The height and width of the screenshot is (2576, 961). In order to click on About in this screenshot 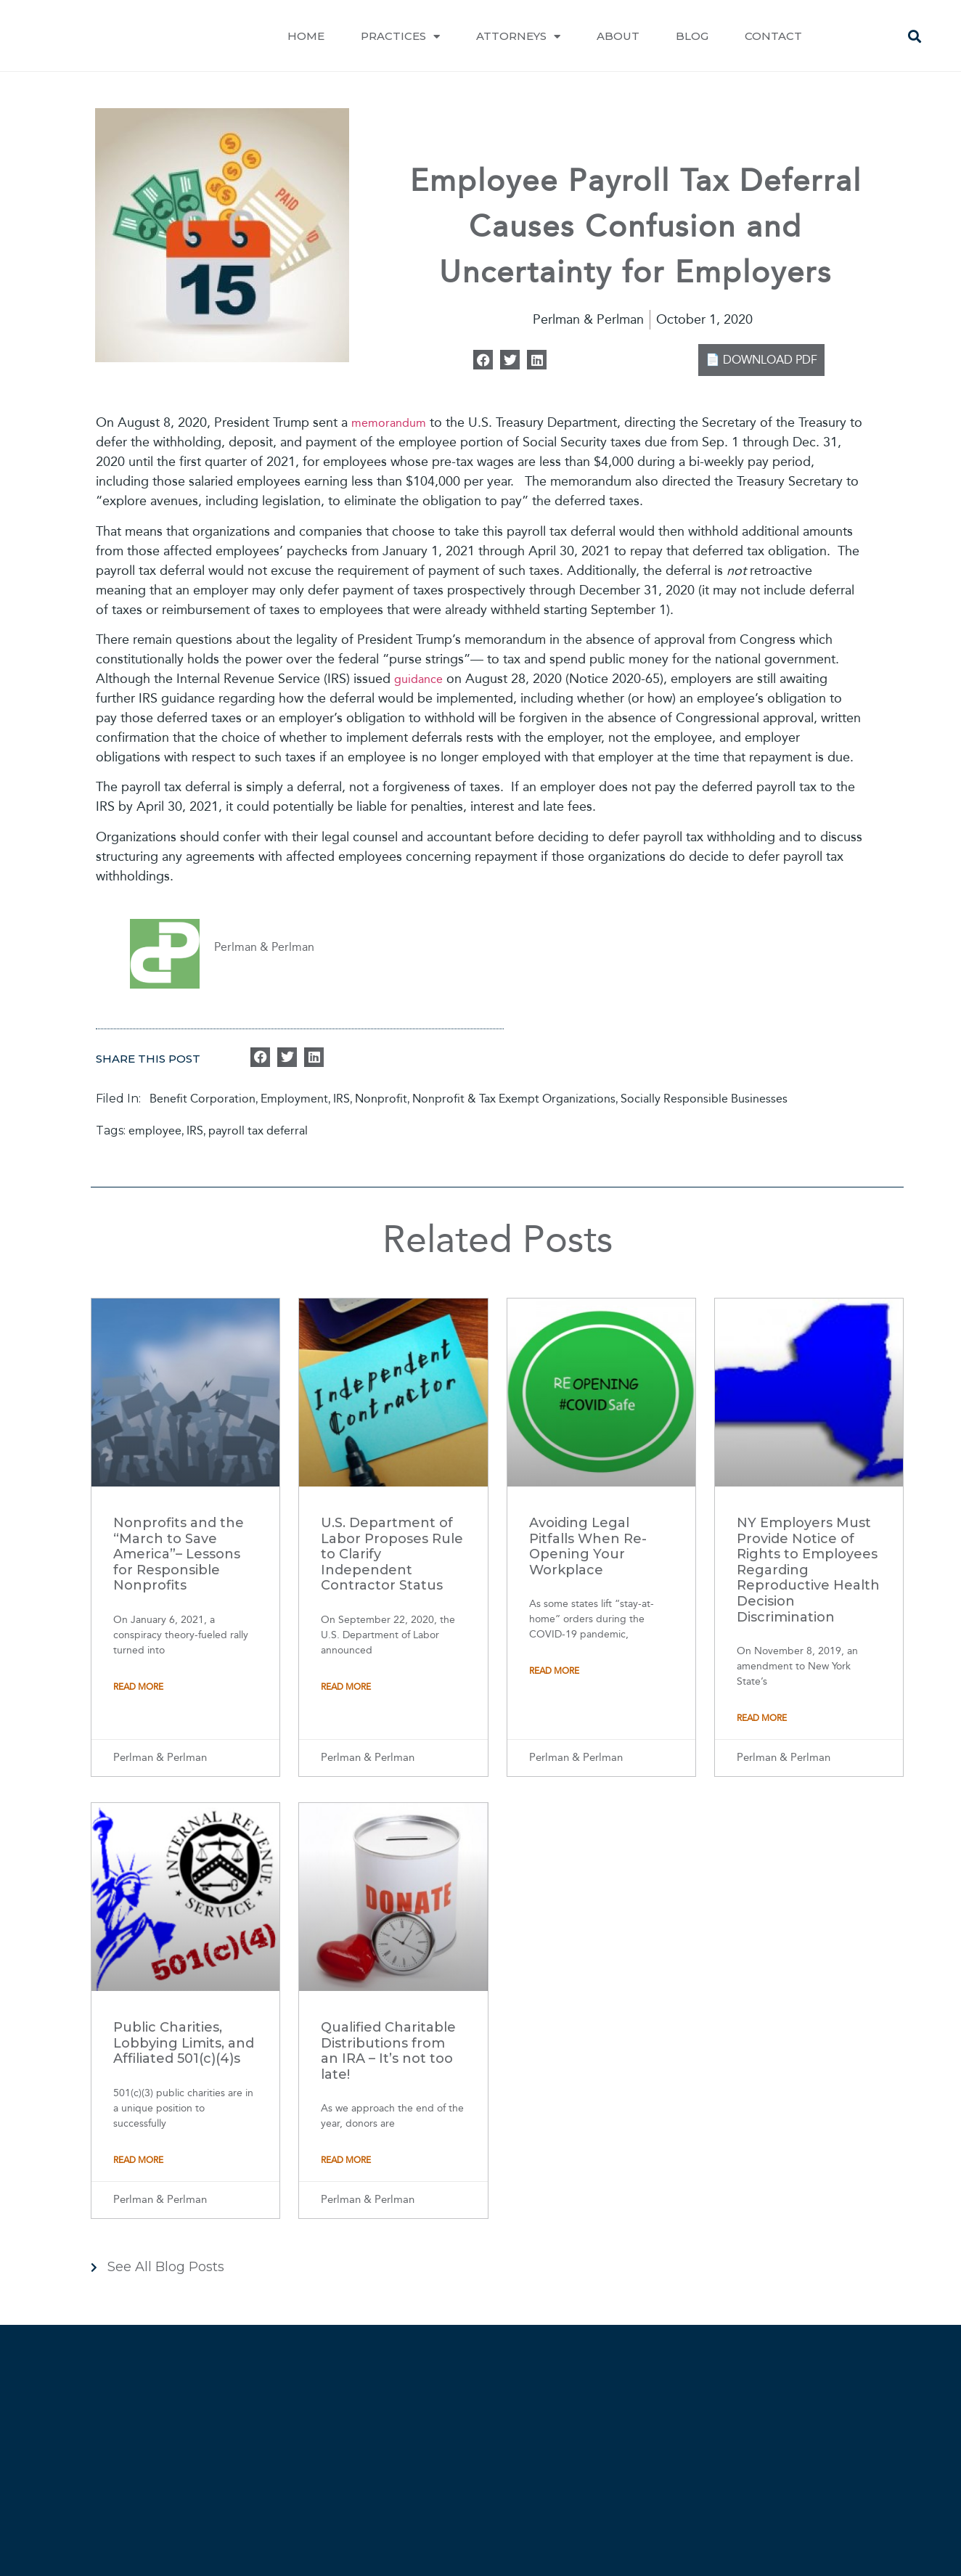, I will do `click(618, 36)`.